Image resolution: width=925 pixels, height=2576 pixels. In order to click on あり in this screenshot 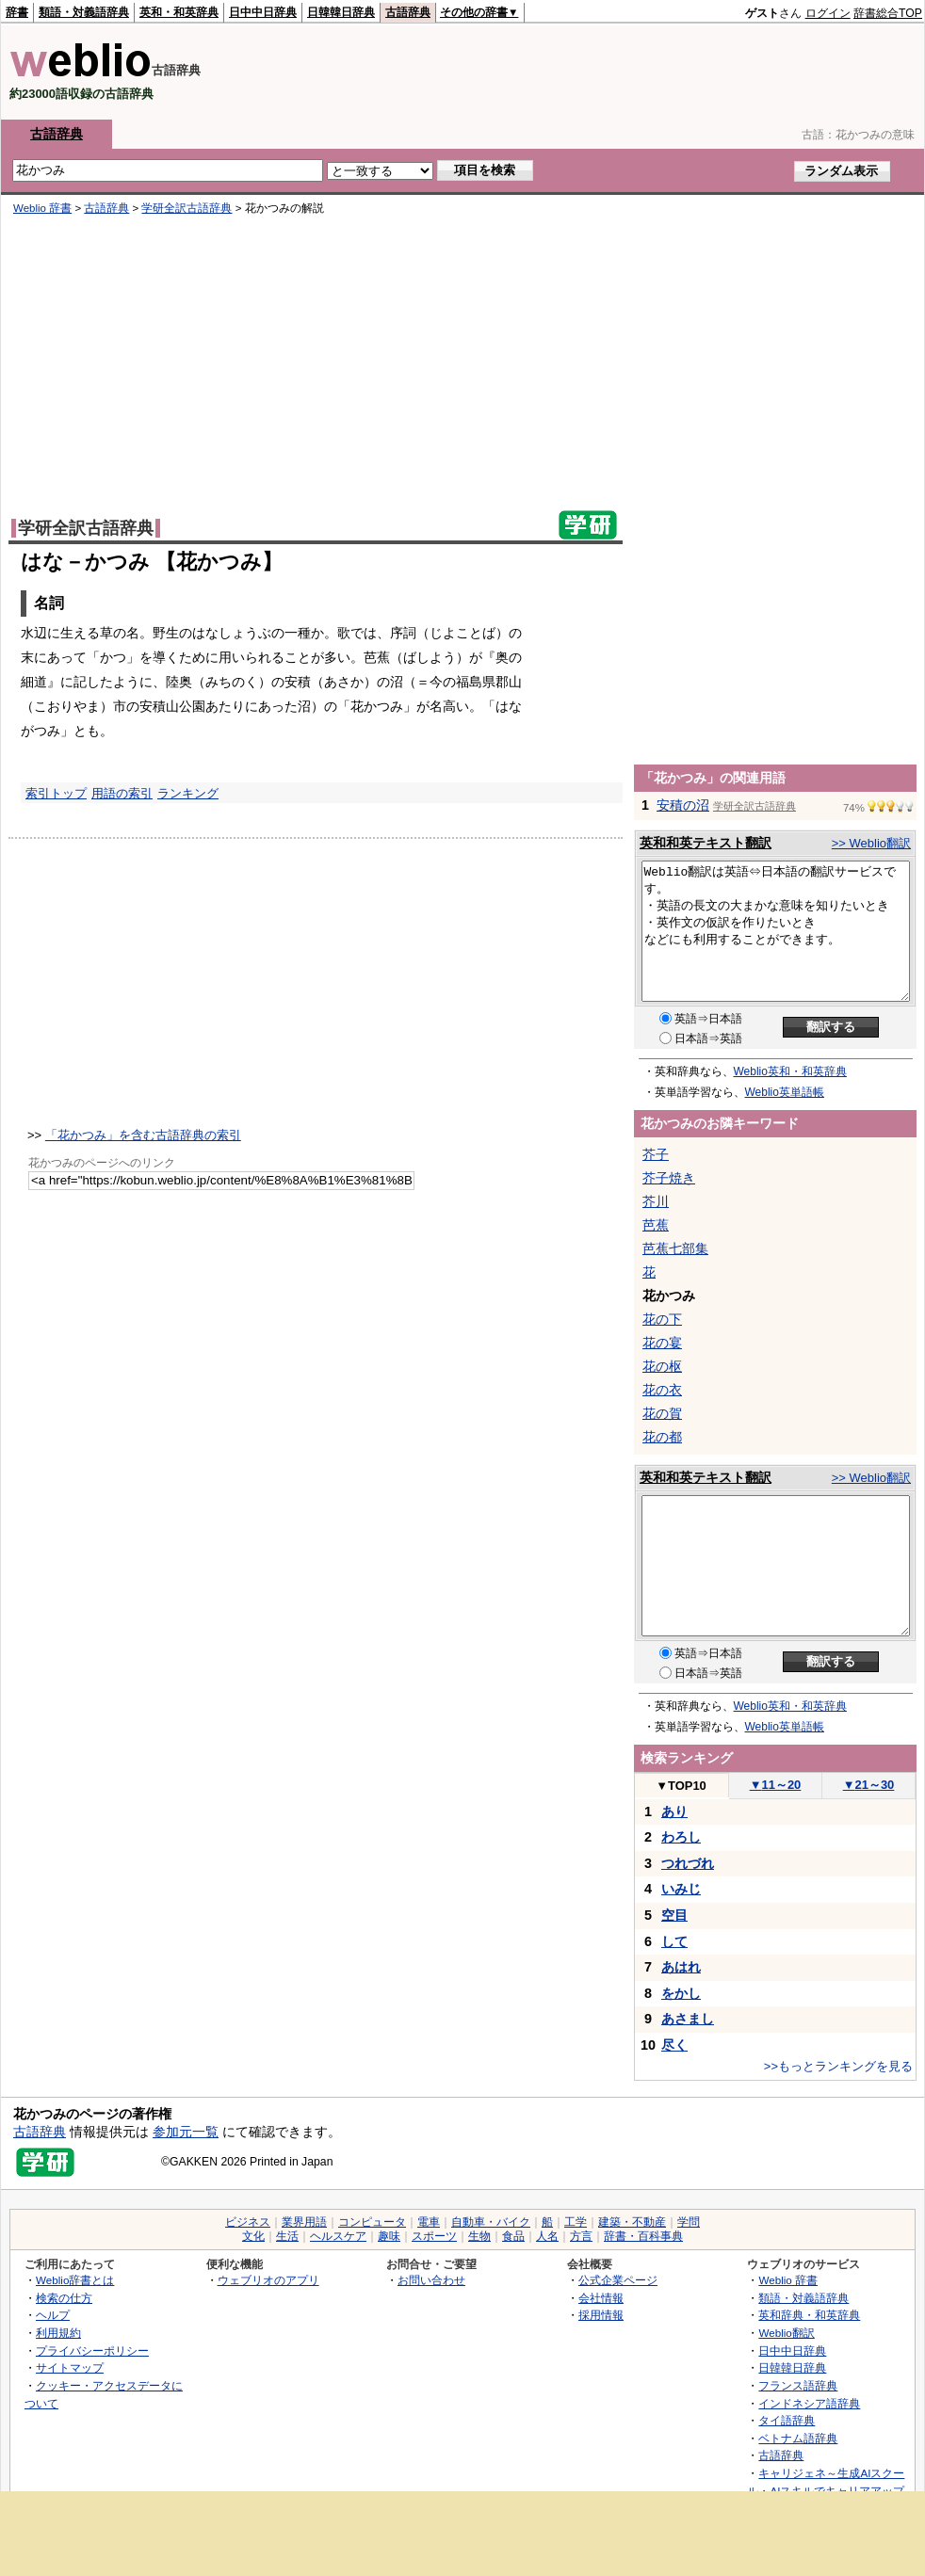, I will do `click(674, 1811)`.